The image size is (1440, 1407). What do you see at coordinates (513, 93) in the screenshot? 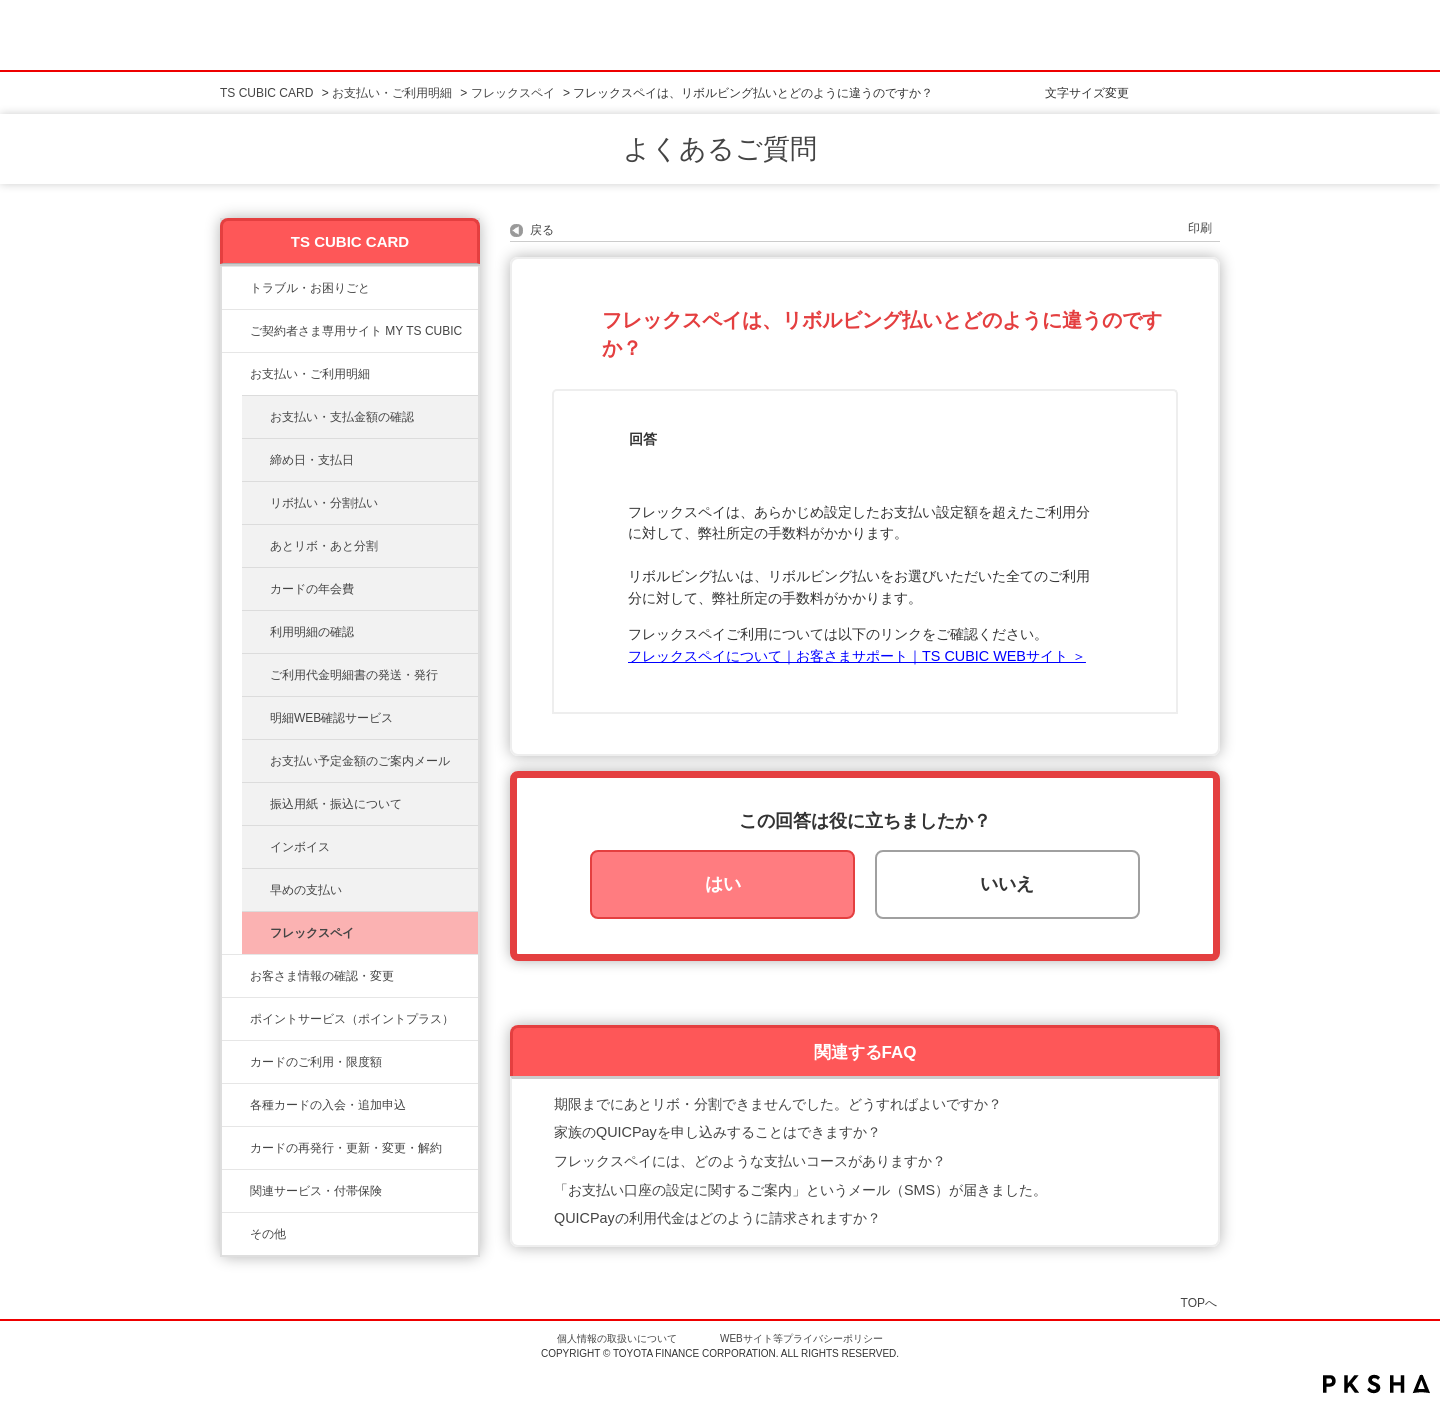
I see `フレックスペイ` at bounding box center [513, 93].